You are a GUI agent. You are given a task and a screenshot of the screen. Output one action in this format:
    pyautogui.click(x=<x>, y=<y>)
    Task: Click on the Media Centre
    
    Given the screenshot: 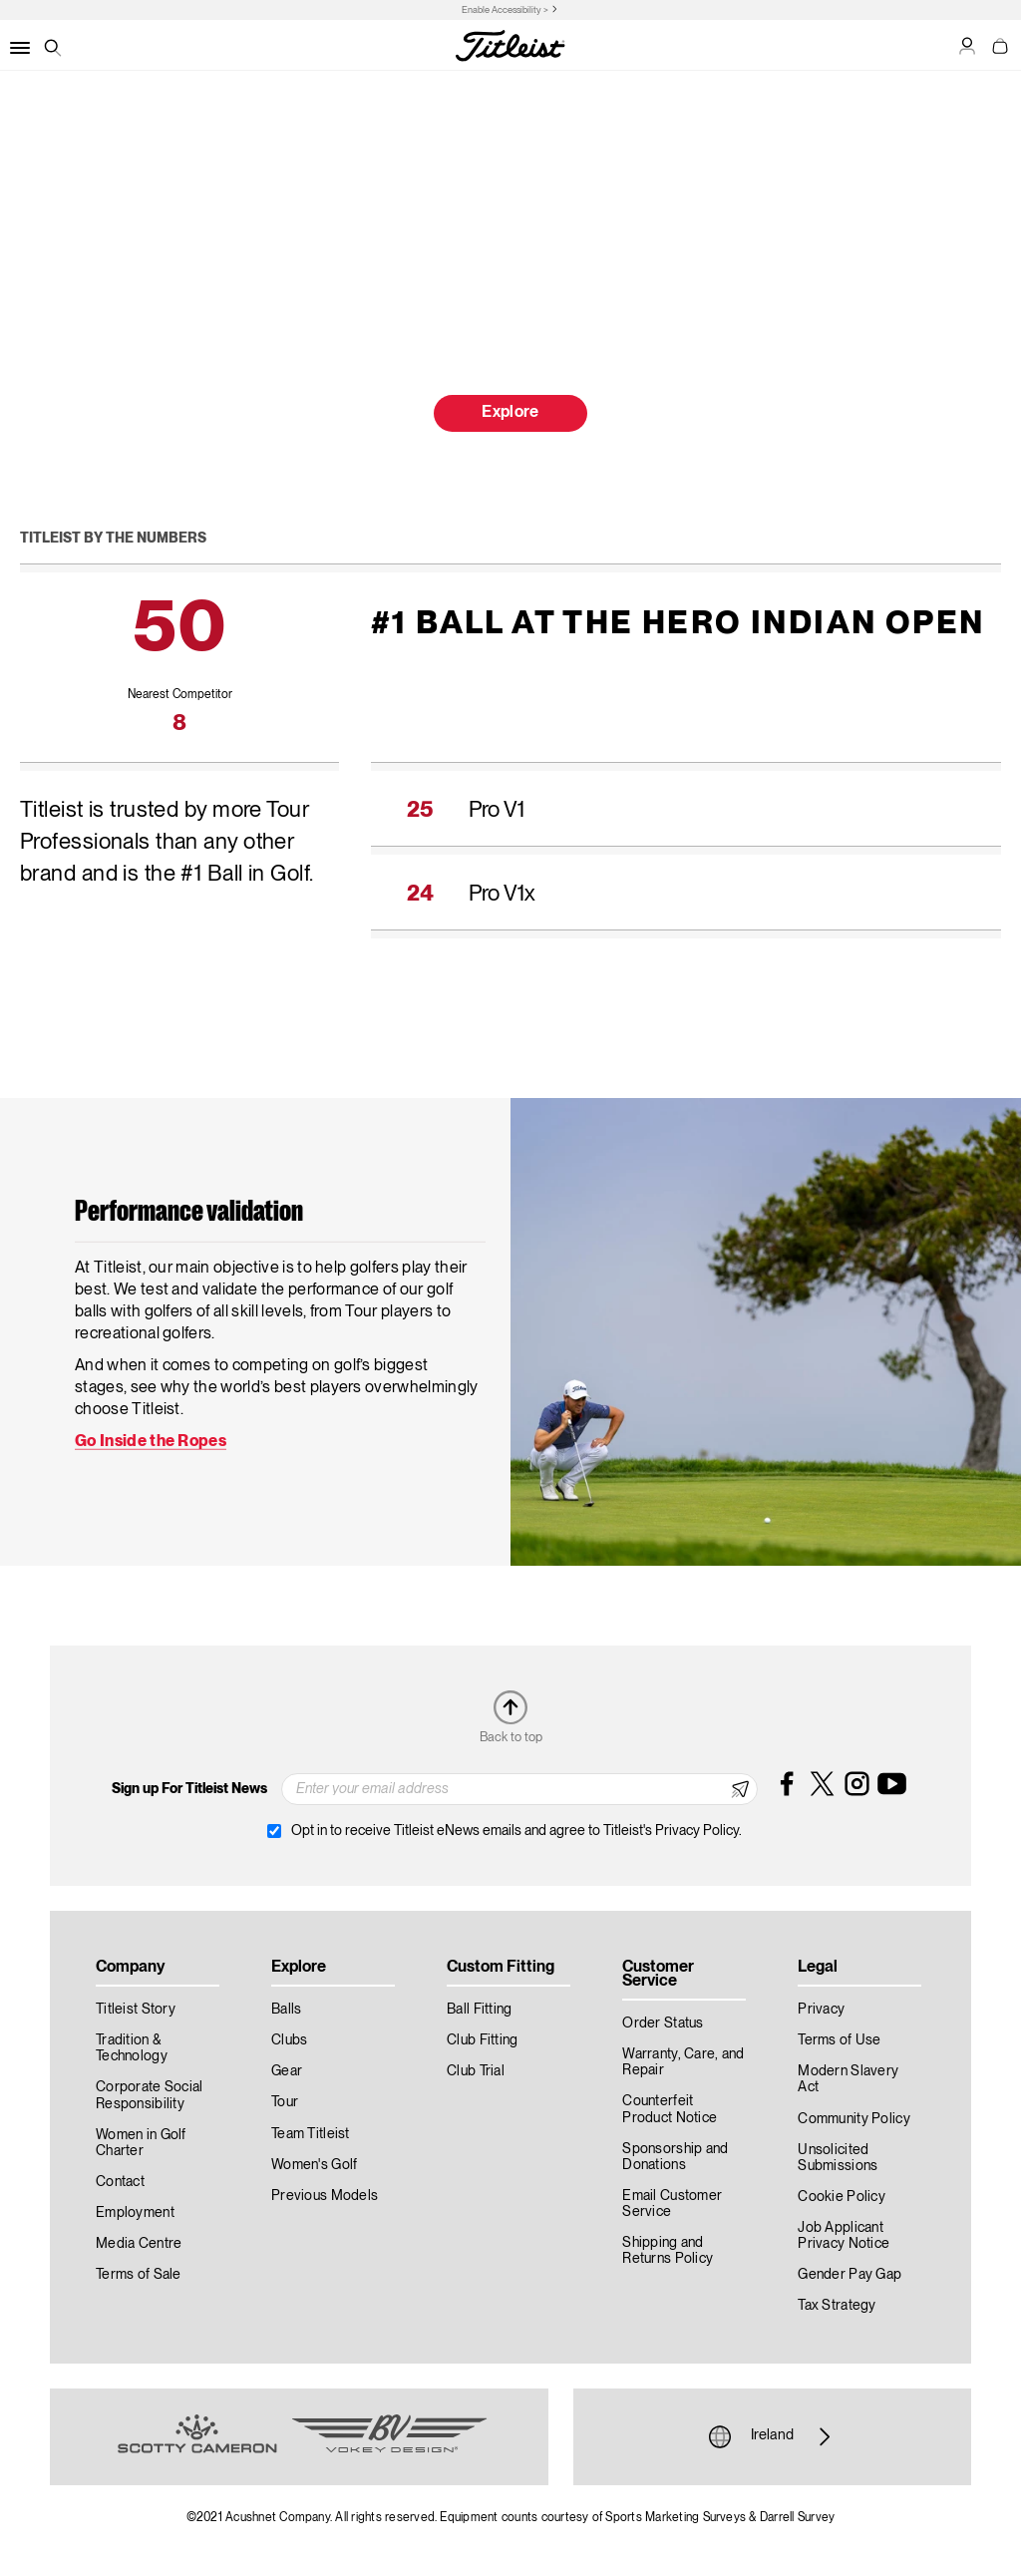 What is the action you would take?
    pyautogui.click(x=138, y=2244)
    